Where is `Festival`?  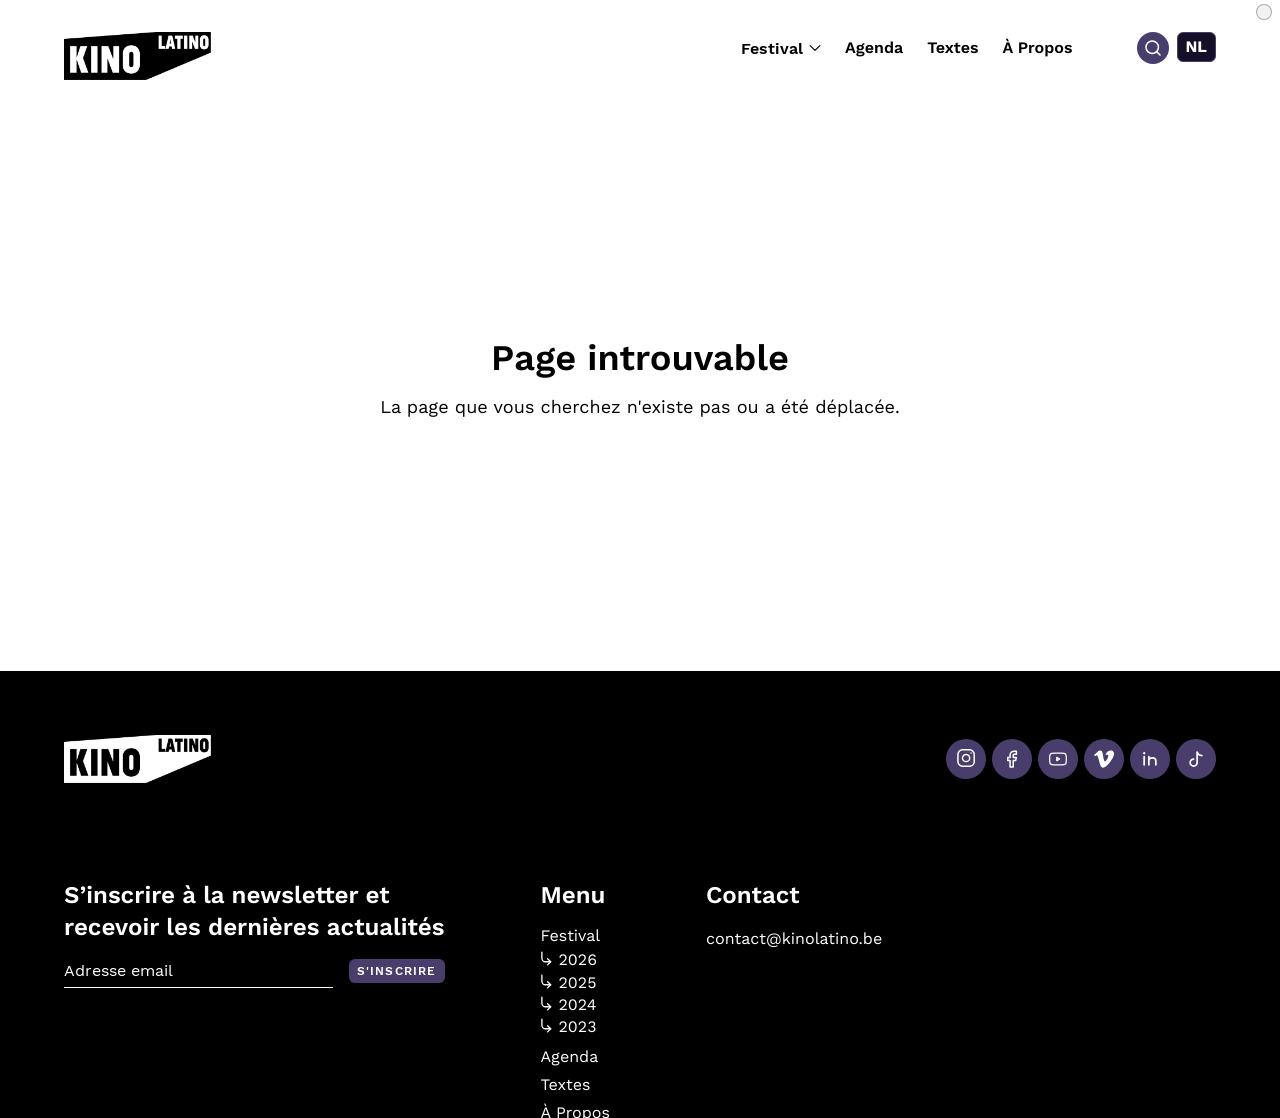 Festival is located at coordinates (781, 48).